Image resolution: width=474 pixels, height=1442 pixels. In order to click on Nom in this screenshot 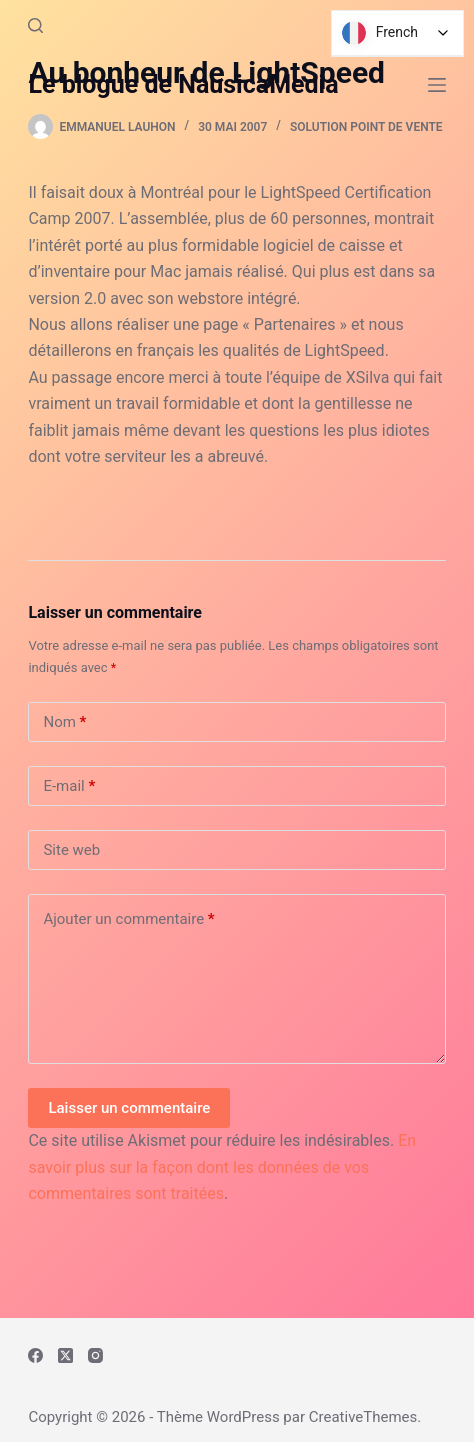, I will do `click(64, 722)`.